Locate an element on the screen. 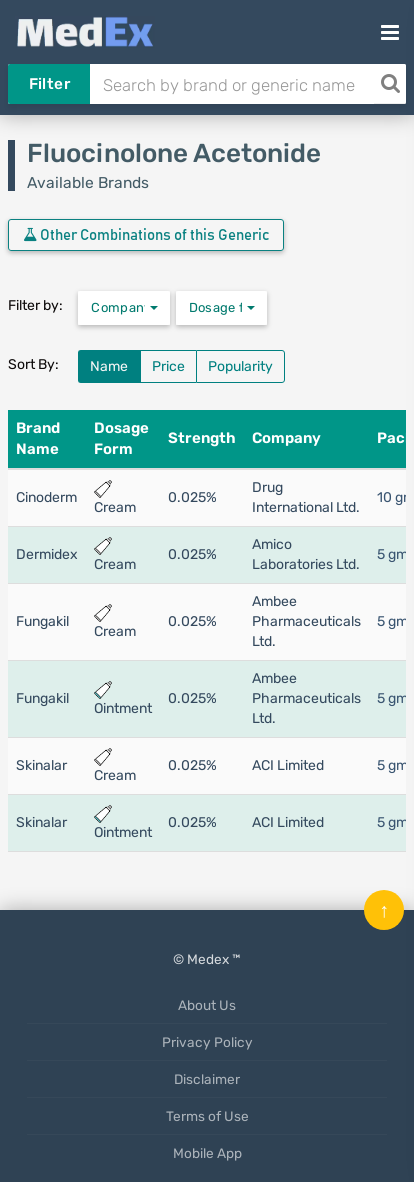 The image size is (414, 1182). Other Combinations of this Generic is located at coordinates (146, 235).